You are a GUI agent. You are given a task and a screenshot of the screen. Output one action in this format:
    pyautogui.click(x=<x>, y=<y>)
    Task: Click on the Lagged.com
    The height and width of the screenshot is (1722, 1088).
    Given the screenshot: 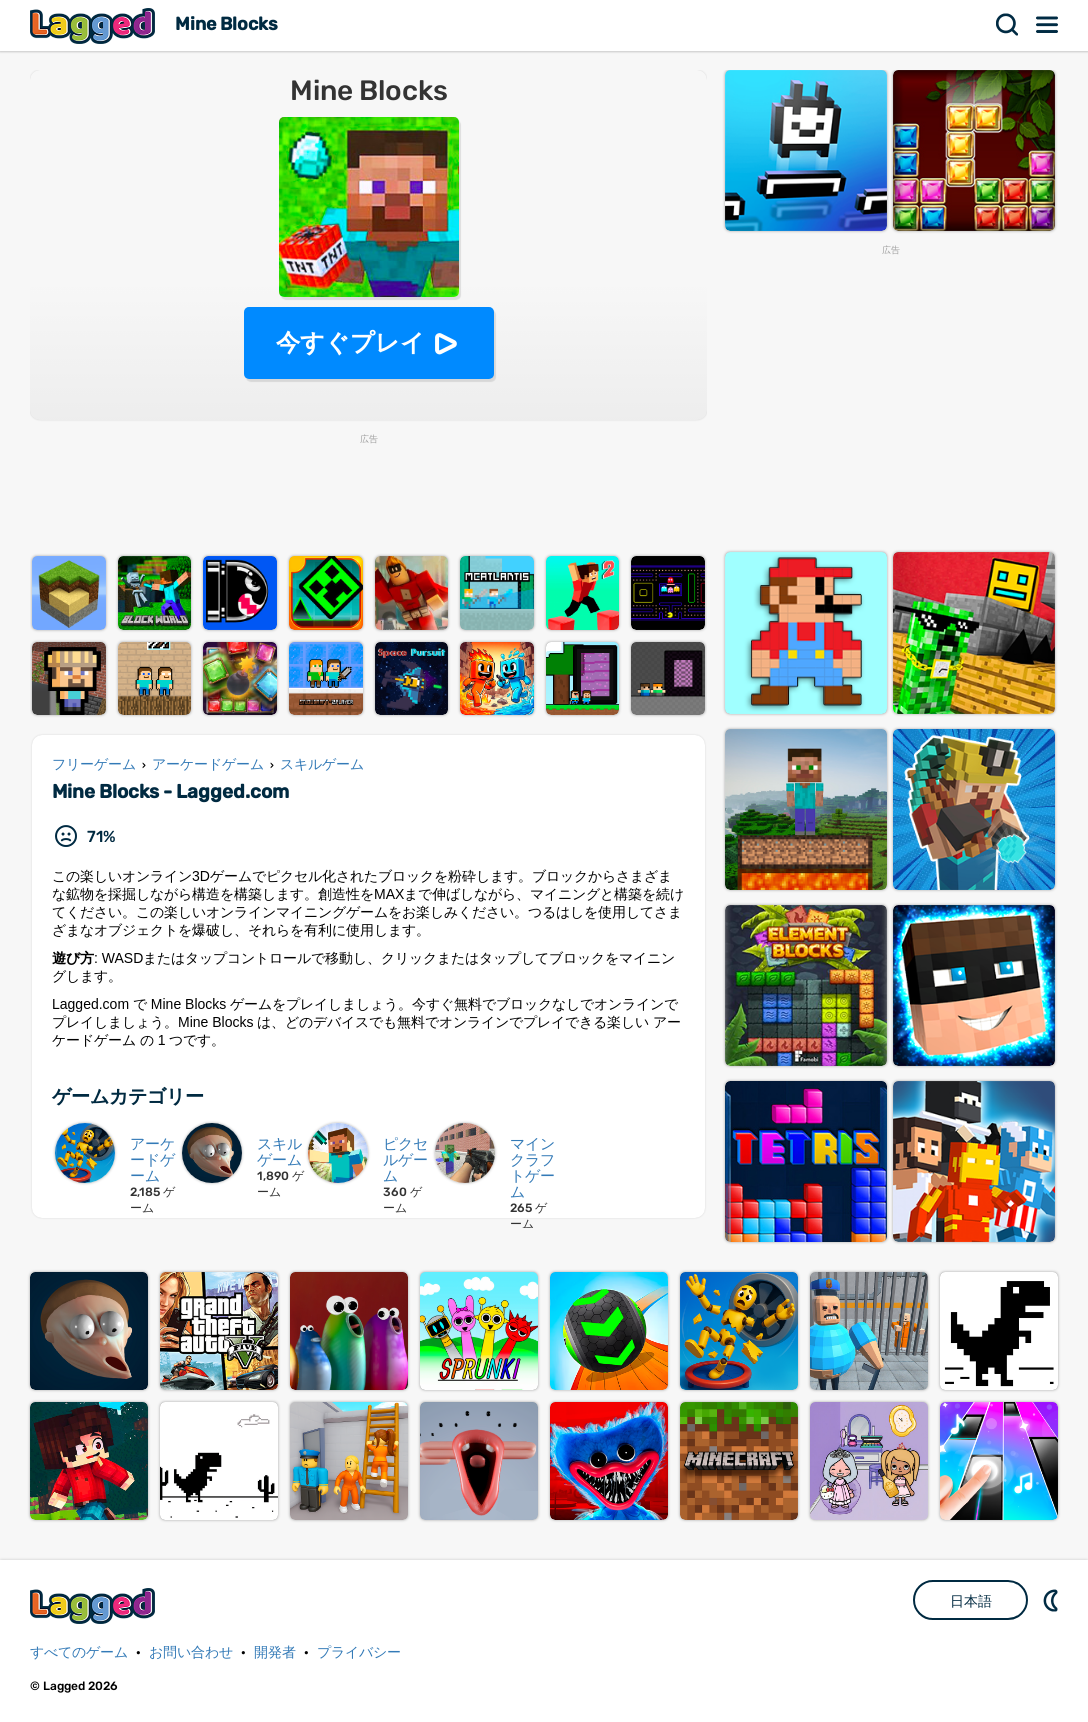 What is the action you would take?
    pyautogui.click(x=95, y=1605)
    